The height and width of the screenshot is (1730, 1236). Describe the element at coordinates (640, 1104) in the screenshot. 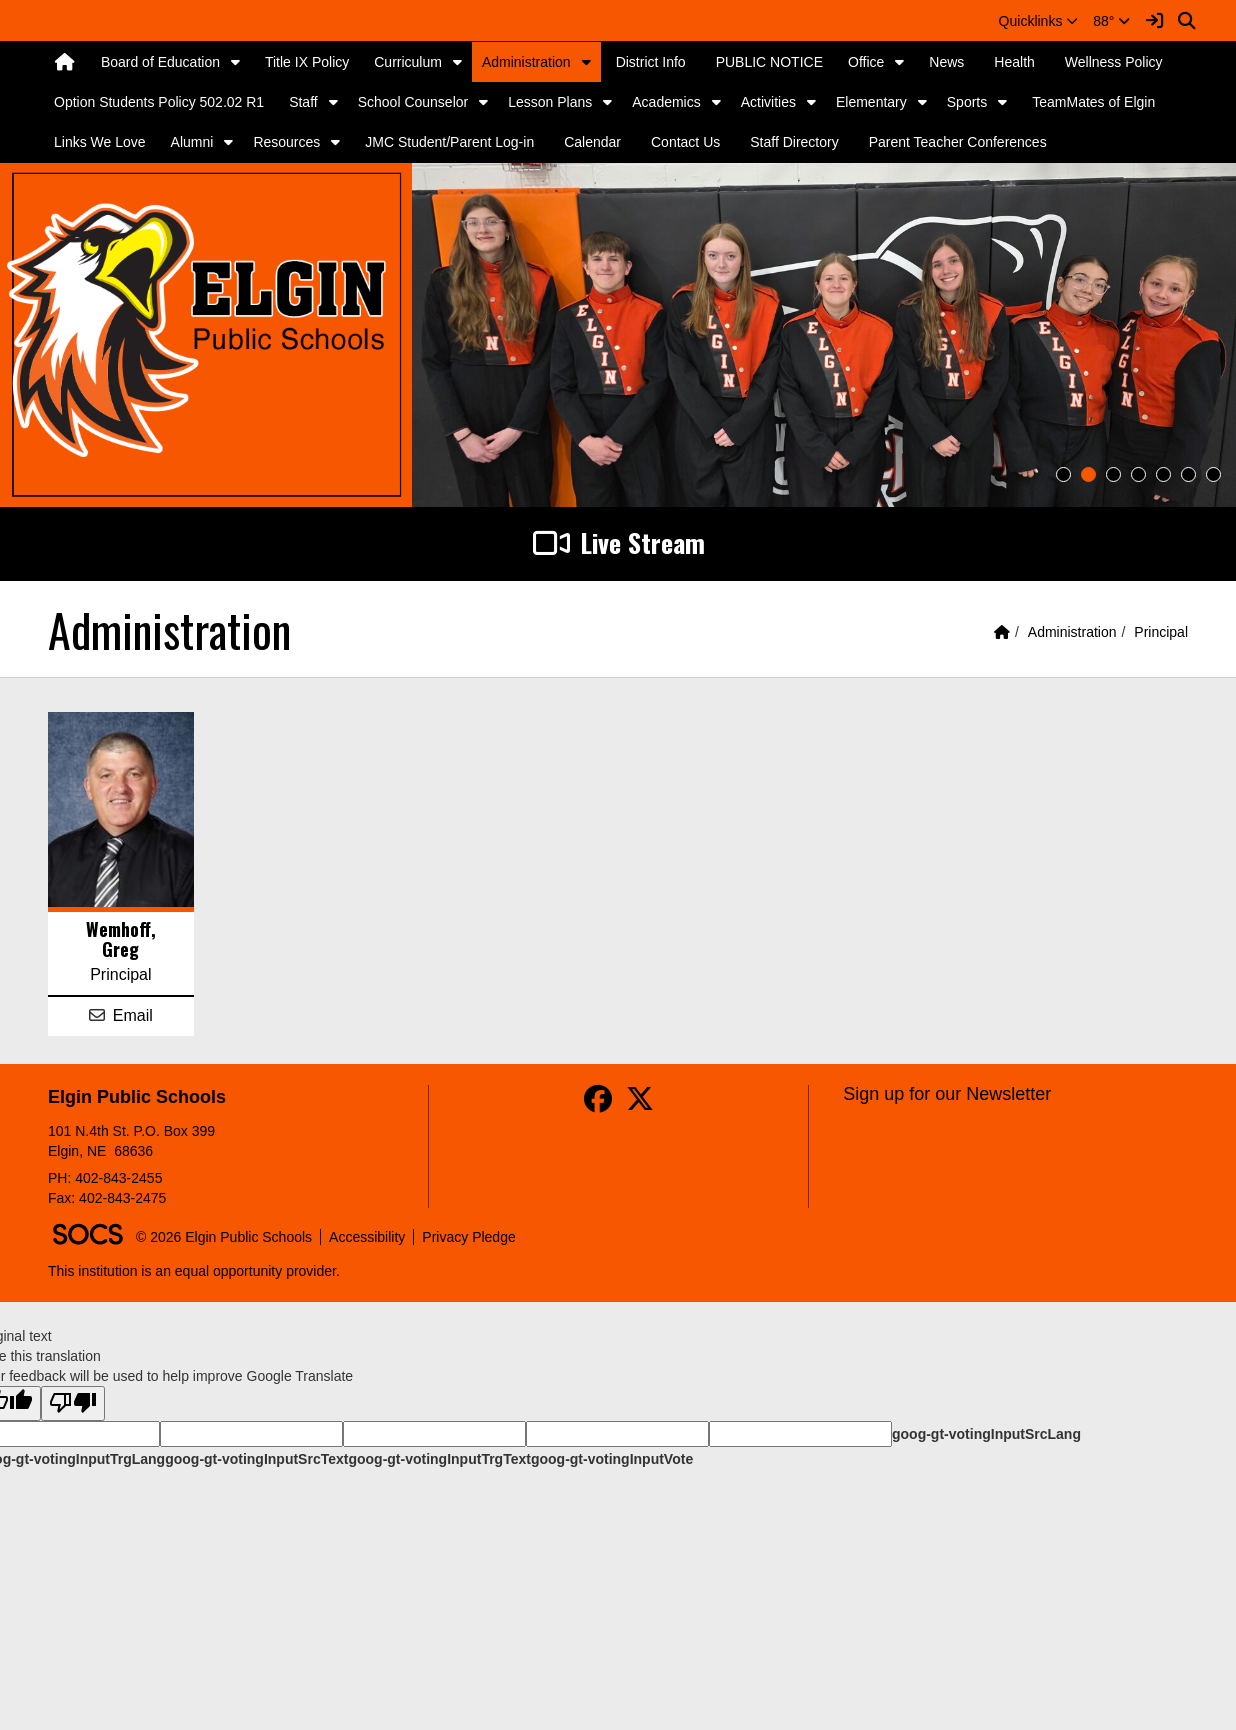

I see `[Twitter]` at that location.